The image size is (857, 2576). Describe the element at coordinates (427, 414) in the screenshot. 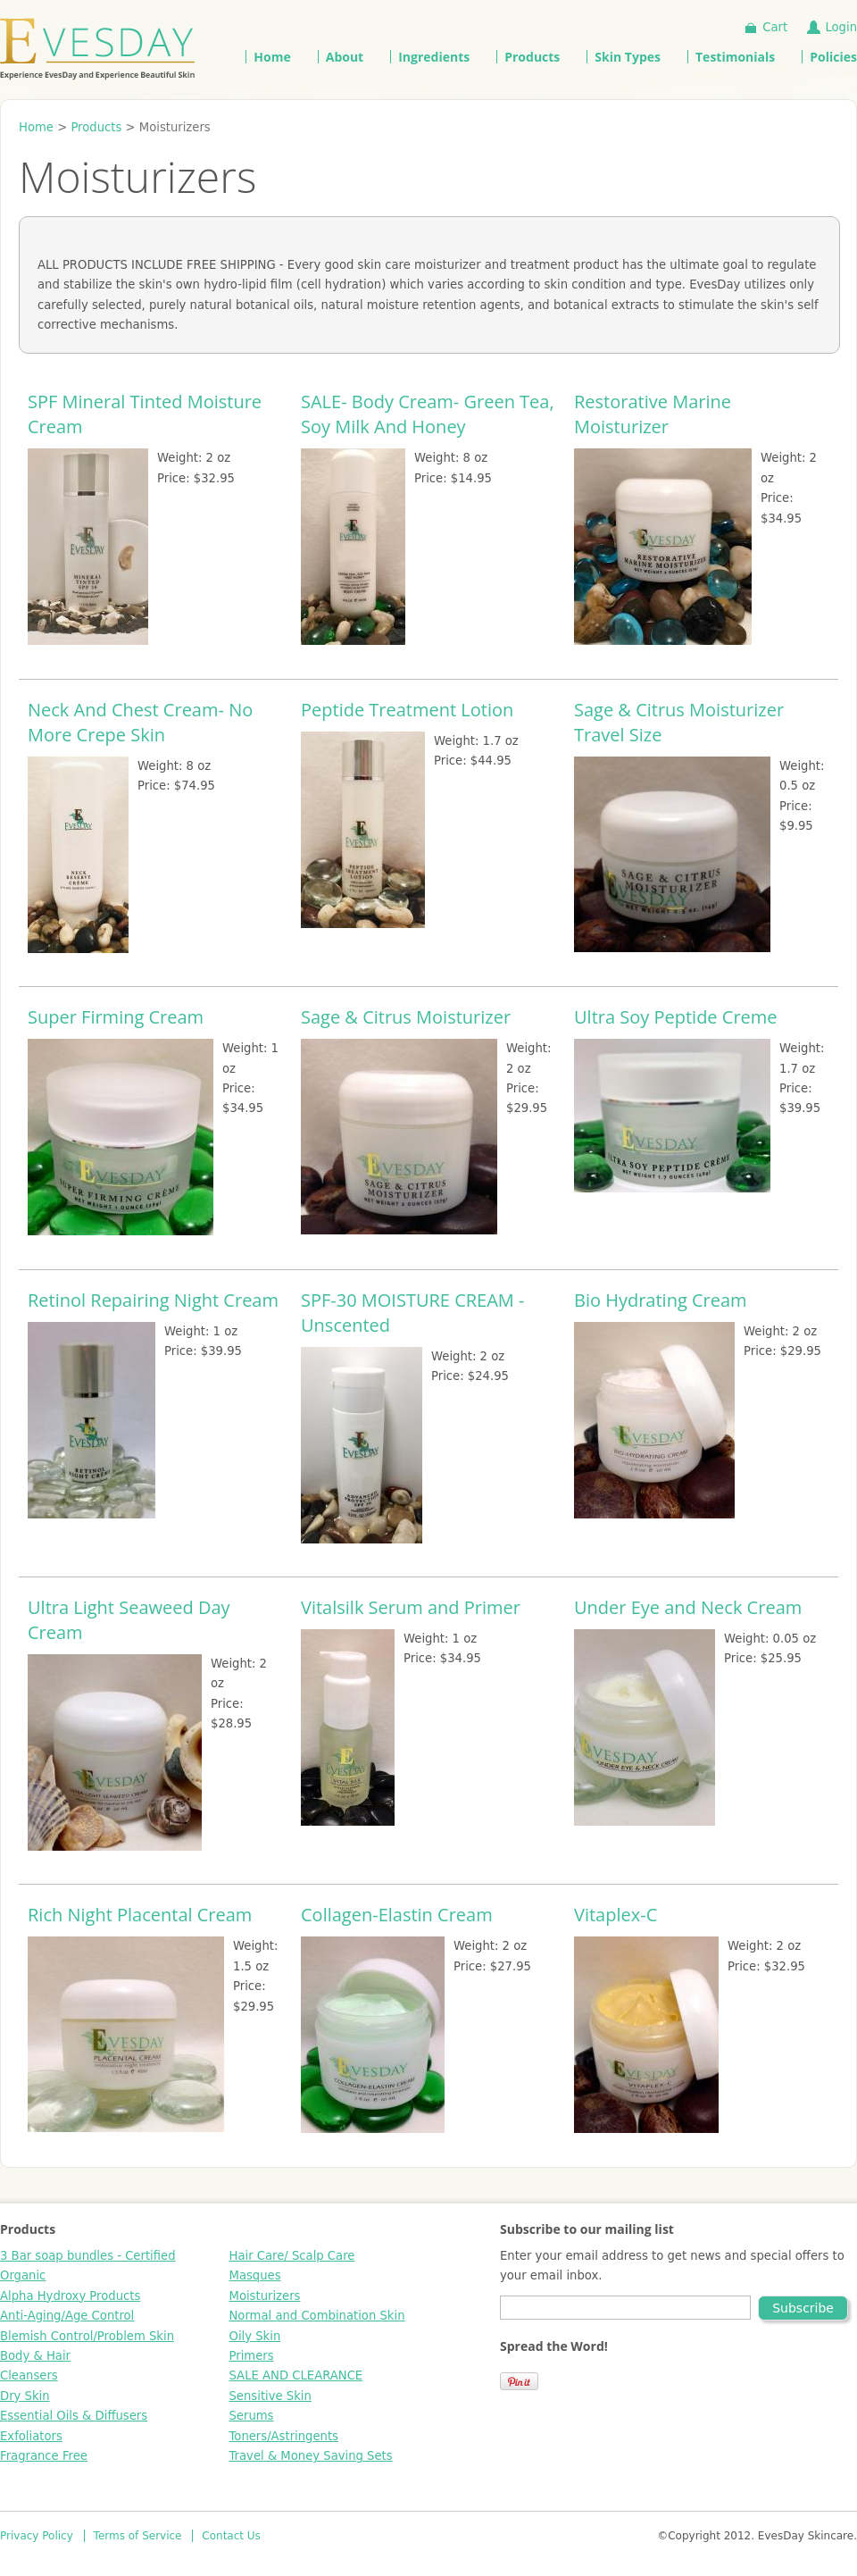

I see `SALE- Body Cream- Green Tea, Soy Milk And Honey` at that location.